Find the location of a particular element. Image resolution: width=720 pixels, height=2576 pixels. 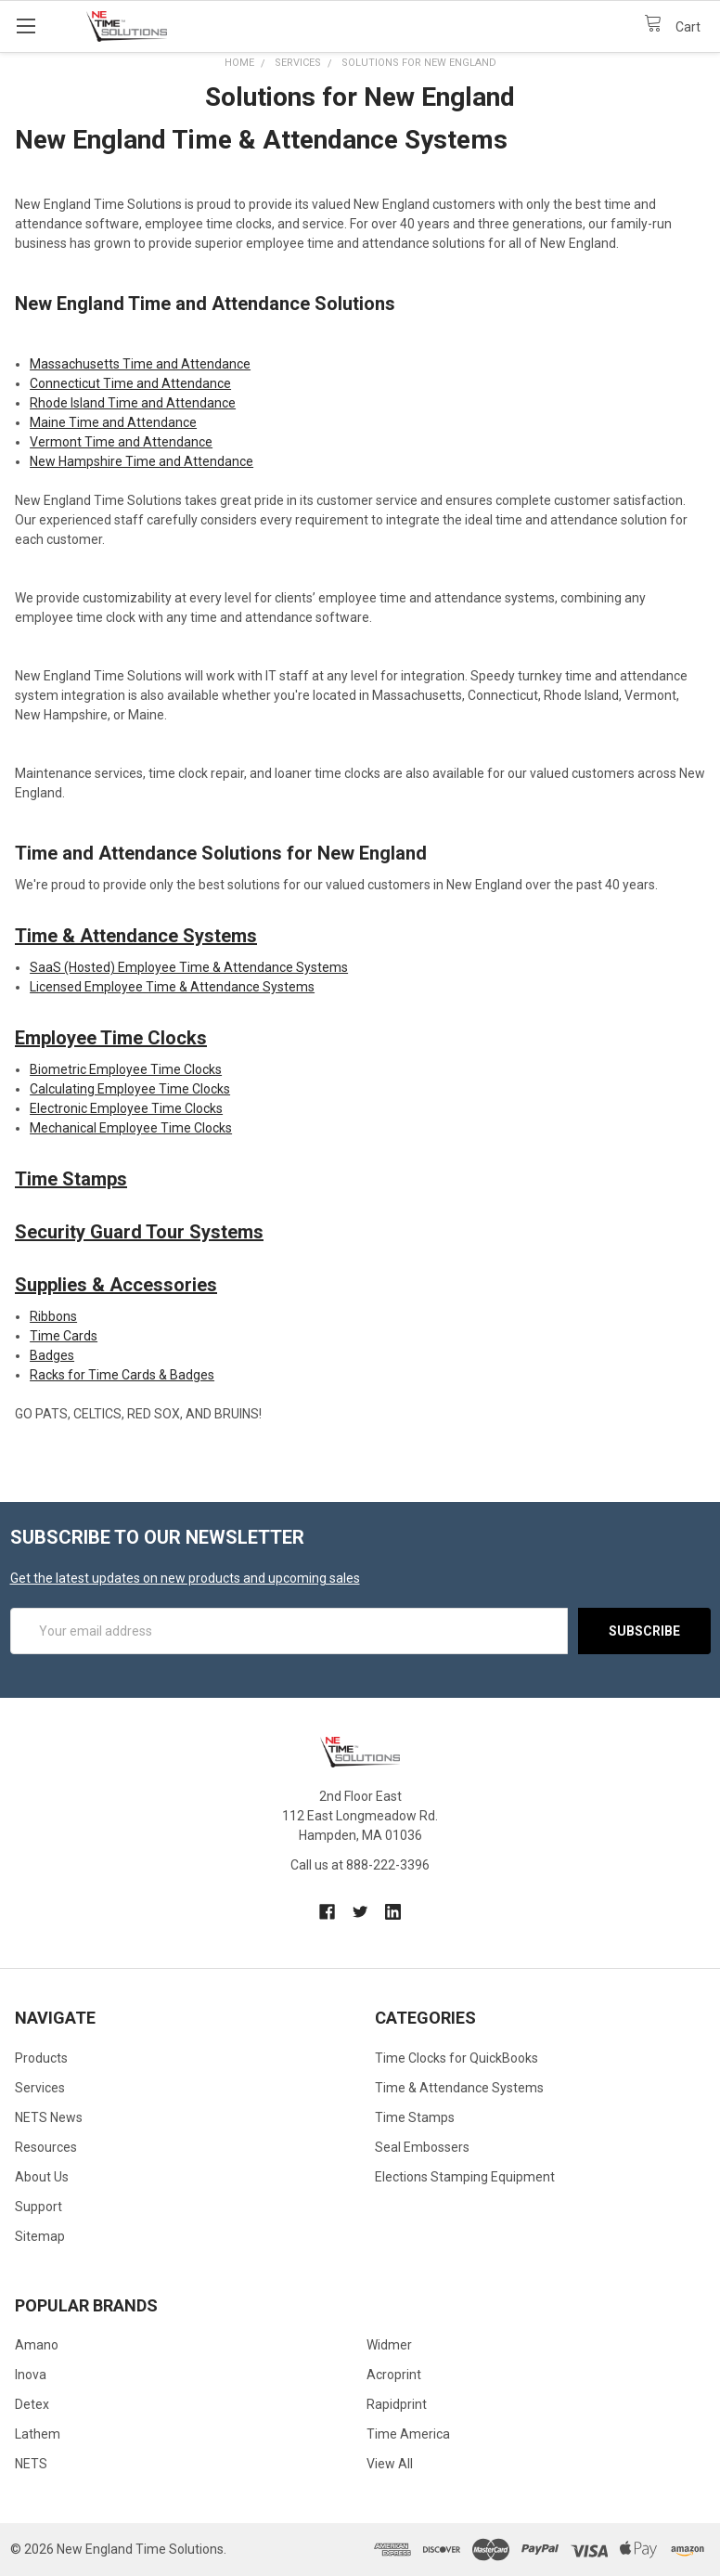

Time America is located at coordinates (408, 2434).